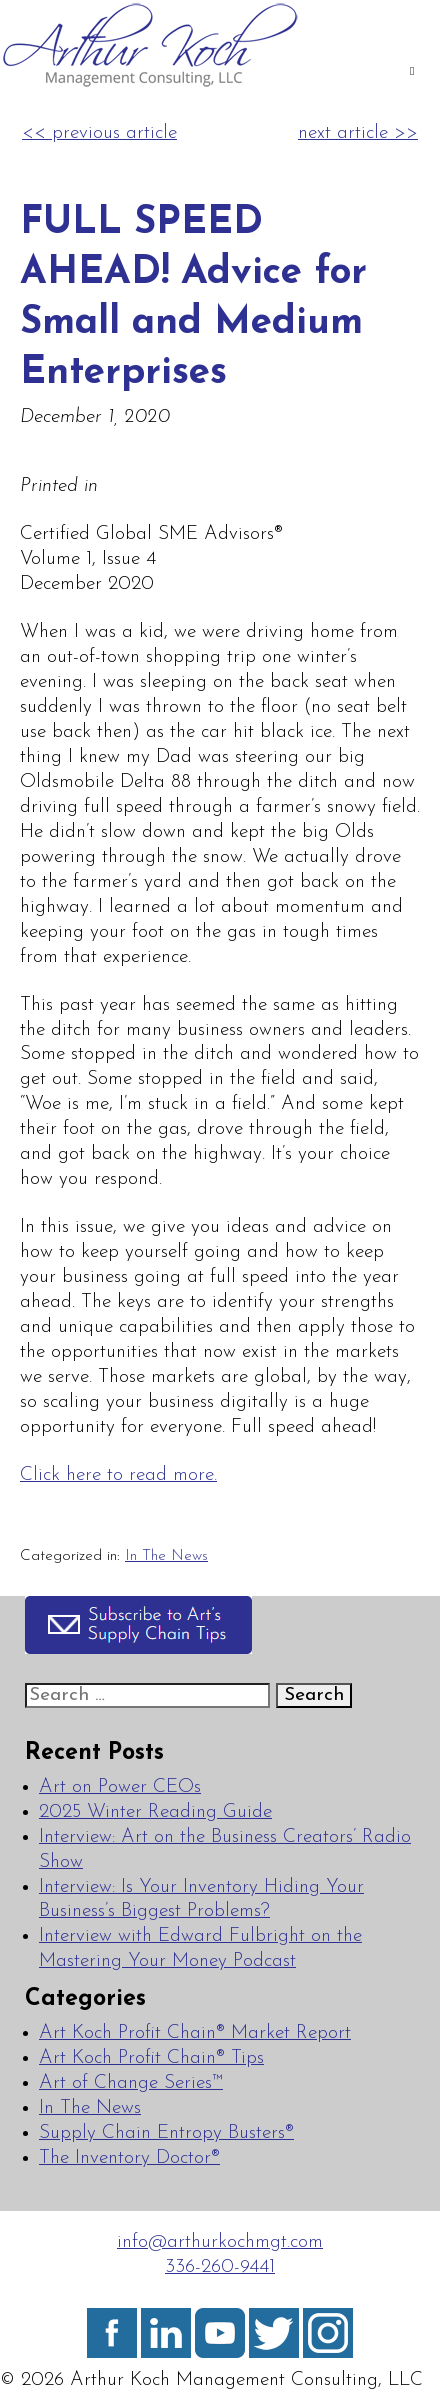 This screenshot has height=2393, width=440. What do you see at coordinates (195, 2033) in the screenshot?
I see `Art Koch Profit Chain® Market Report` at bounding box center [195, 2033].